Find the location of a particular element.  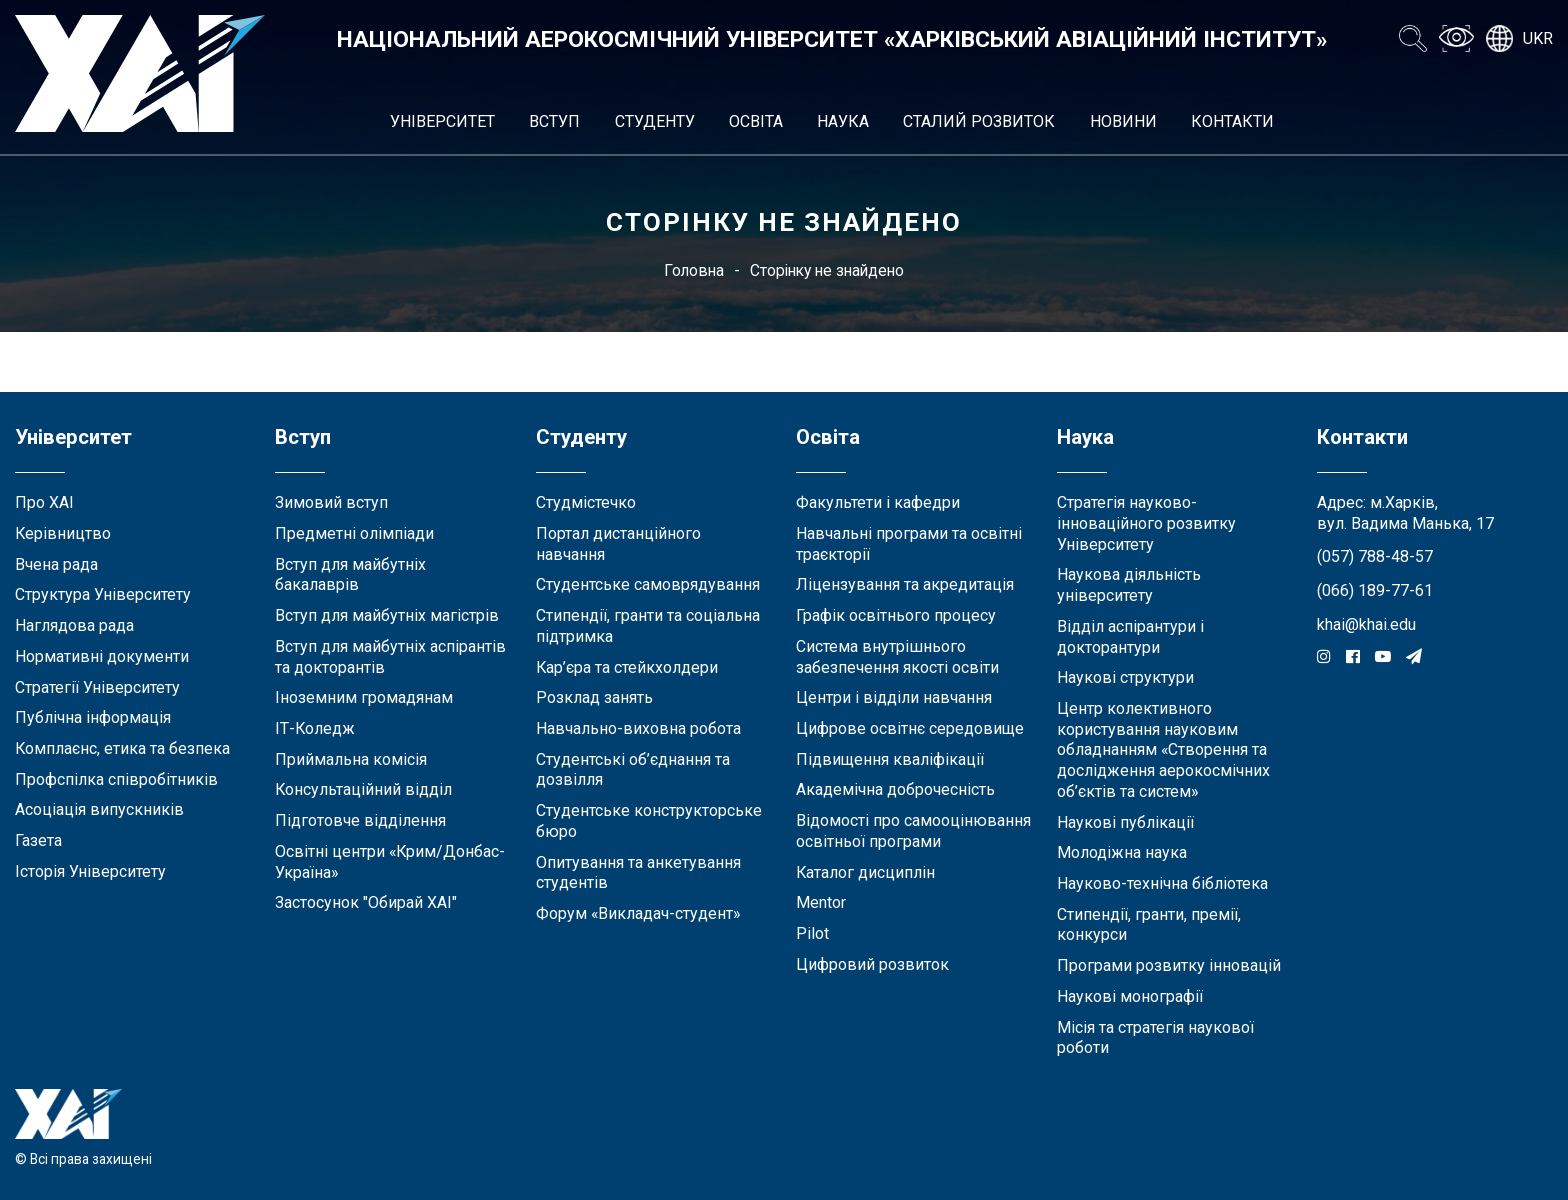

Публічна інформація is located at coordinates (93, 717).